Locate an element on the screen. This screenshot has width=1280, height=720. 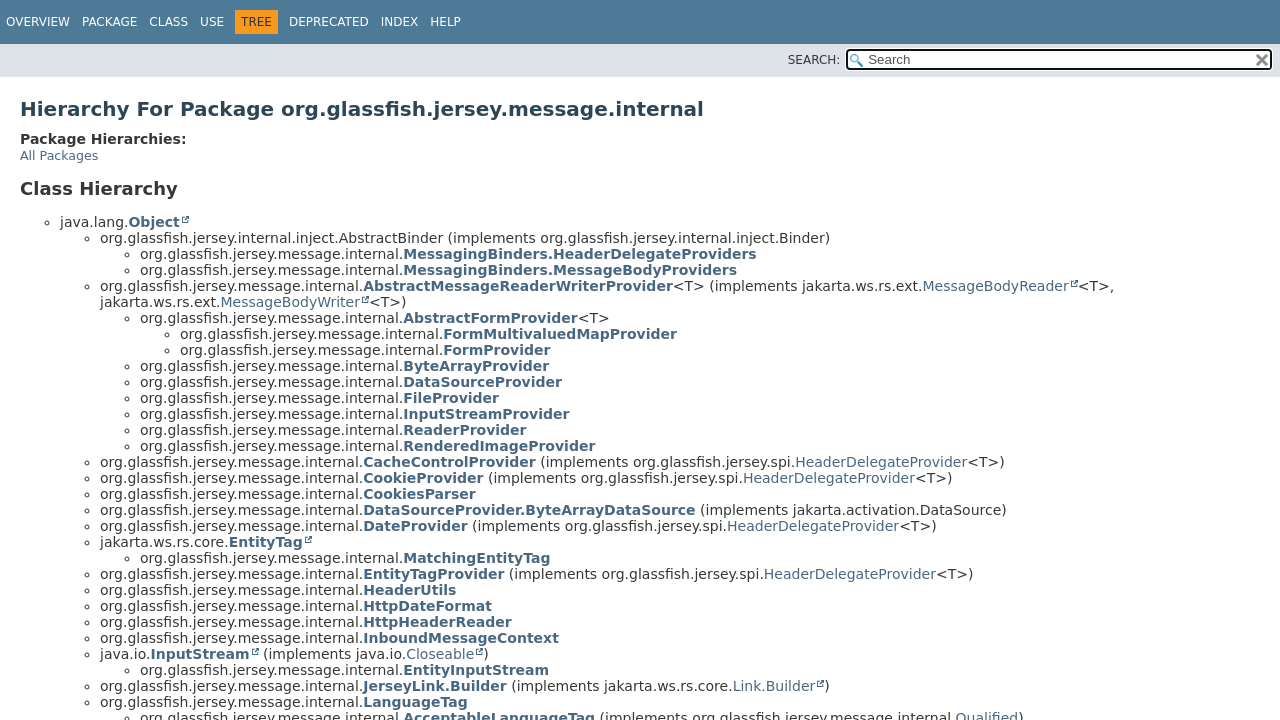
RenderedImageProvider is located at coordinates (499, 446).